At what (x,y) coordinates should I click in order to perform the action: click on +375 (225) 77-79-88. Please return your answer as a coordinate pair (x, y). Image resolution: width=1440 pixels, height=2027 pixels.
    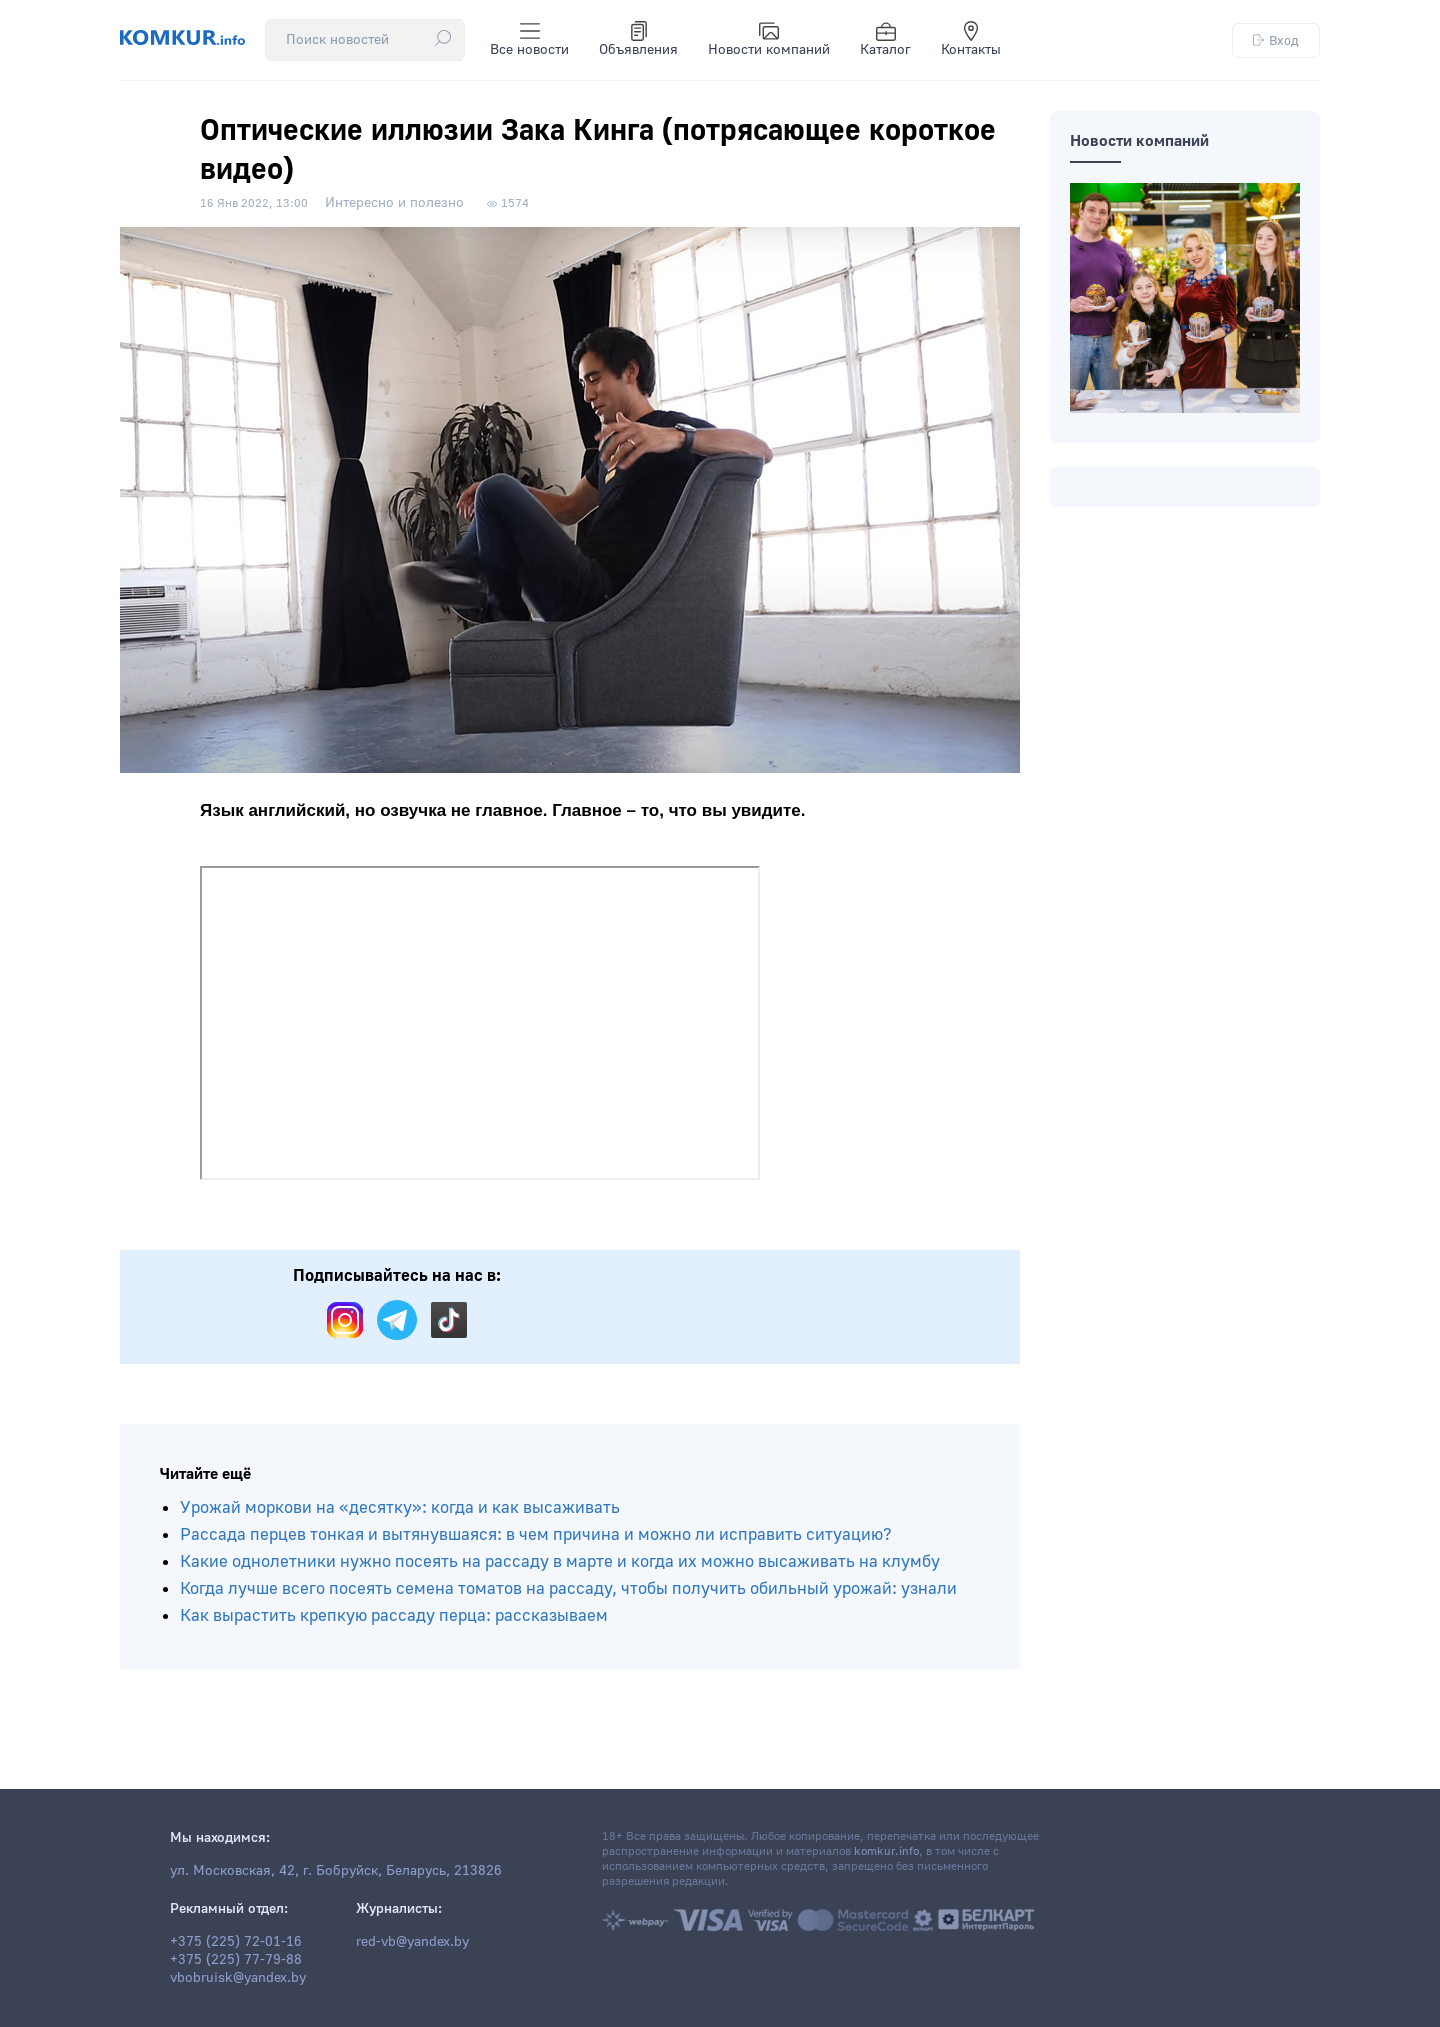
    Looking at the image, I should click on (236, 1960).